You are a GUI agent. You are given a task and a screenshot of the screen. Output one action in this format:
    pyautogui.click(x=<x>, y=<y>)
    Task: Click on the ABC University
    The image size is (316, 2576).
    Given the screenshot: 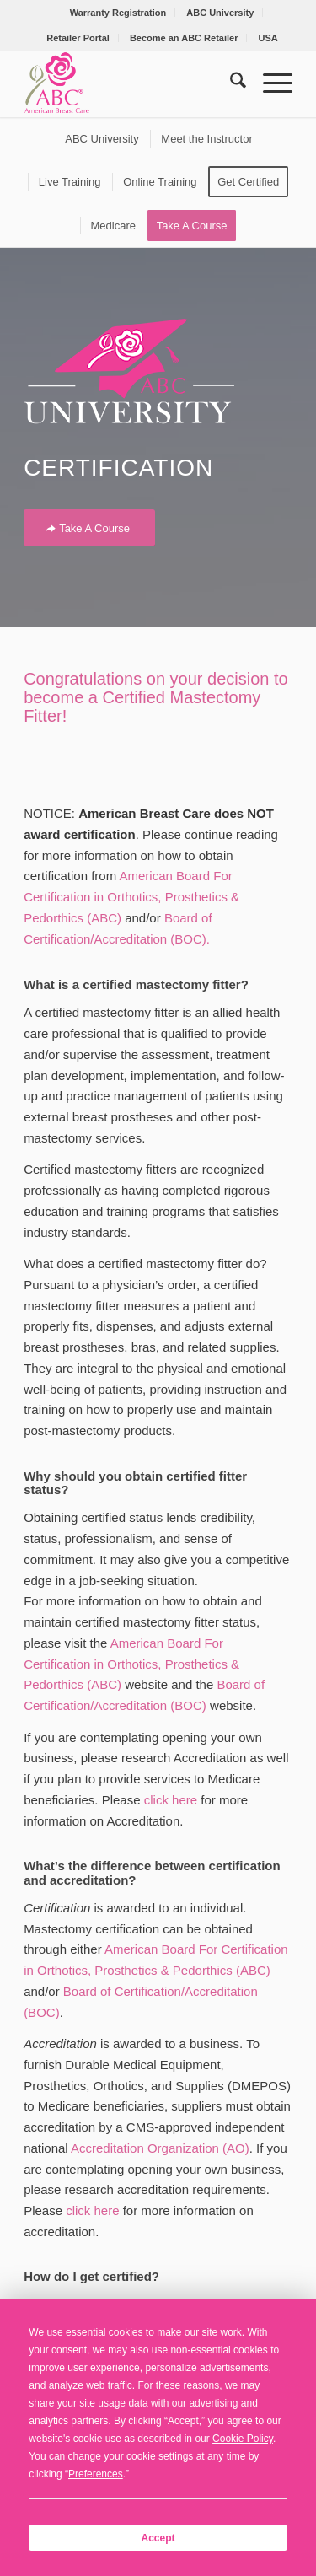 What is the action you would take?
    pyautogui.click(x=220, y=13)
    